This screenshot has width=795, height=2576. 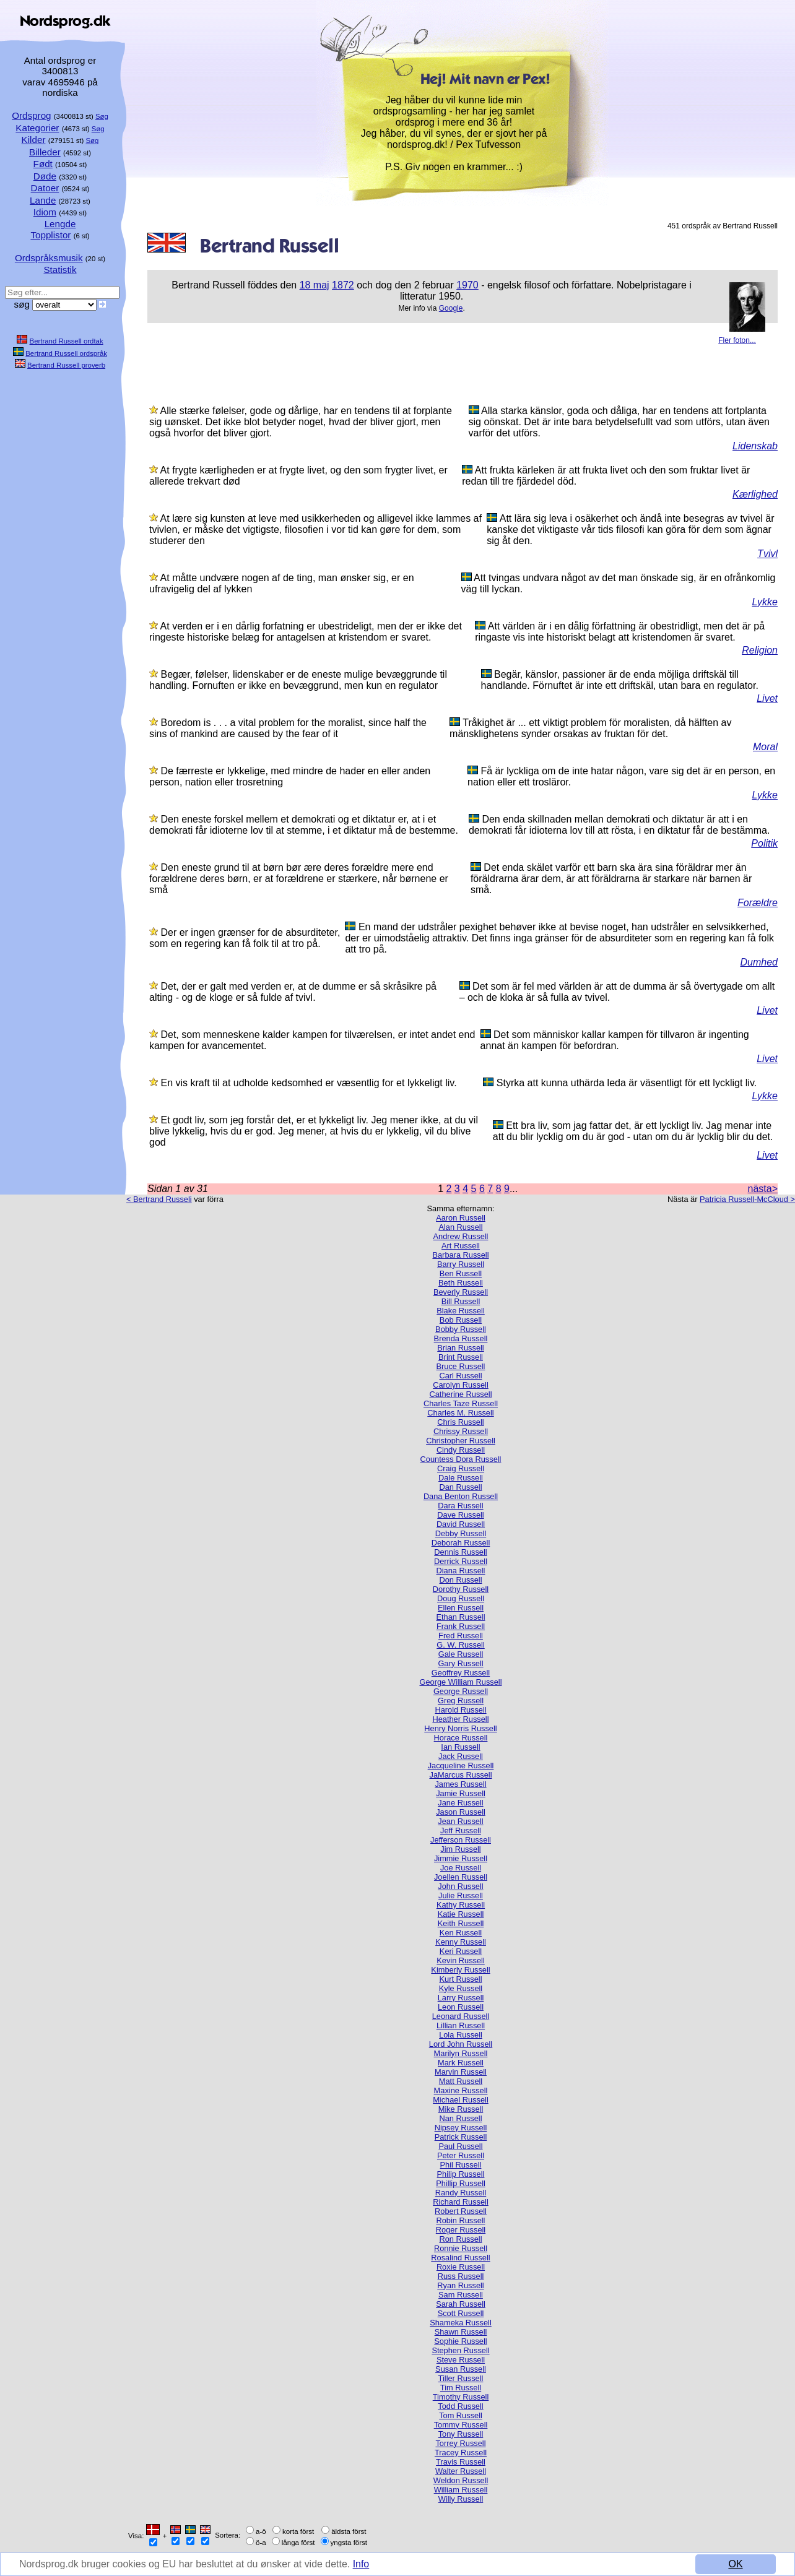 I want to click on Debby Russell, so click(x=461, y=1533).